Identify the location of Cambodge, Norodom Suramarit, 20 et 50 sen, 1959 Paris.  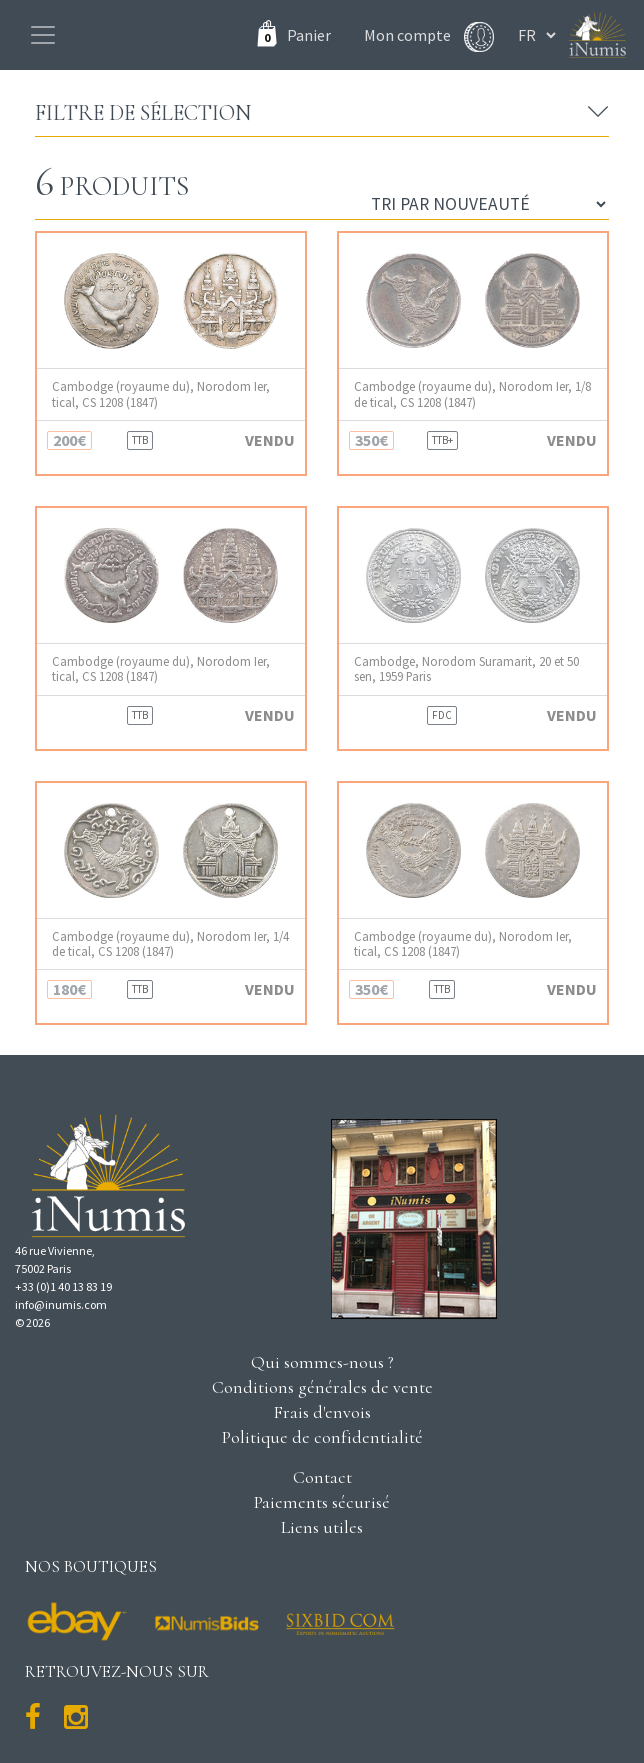
(466, 669).